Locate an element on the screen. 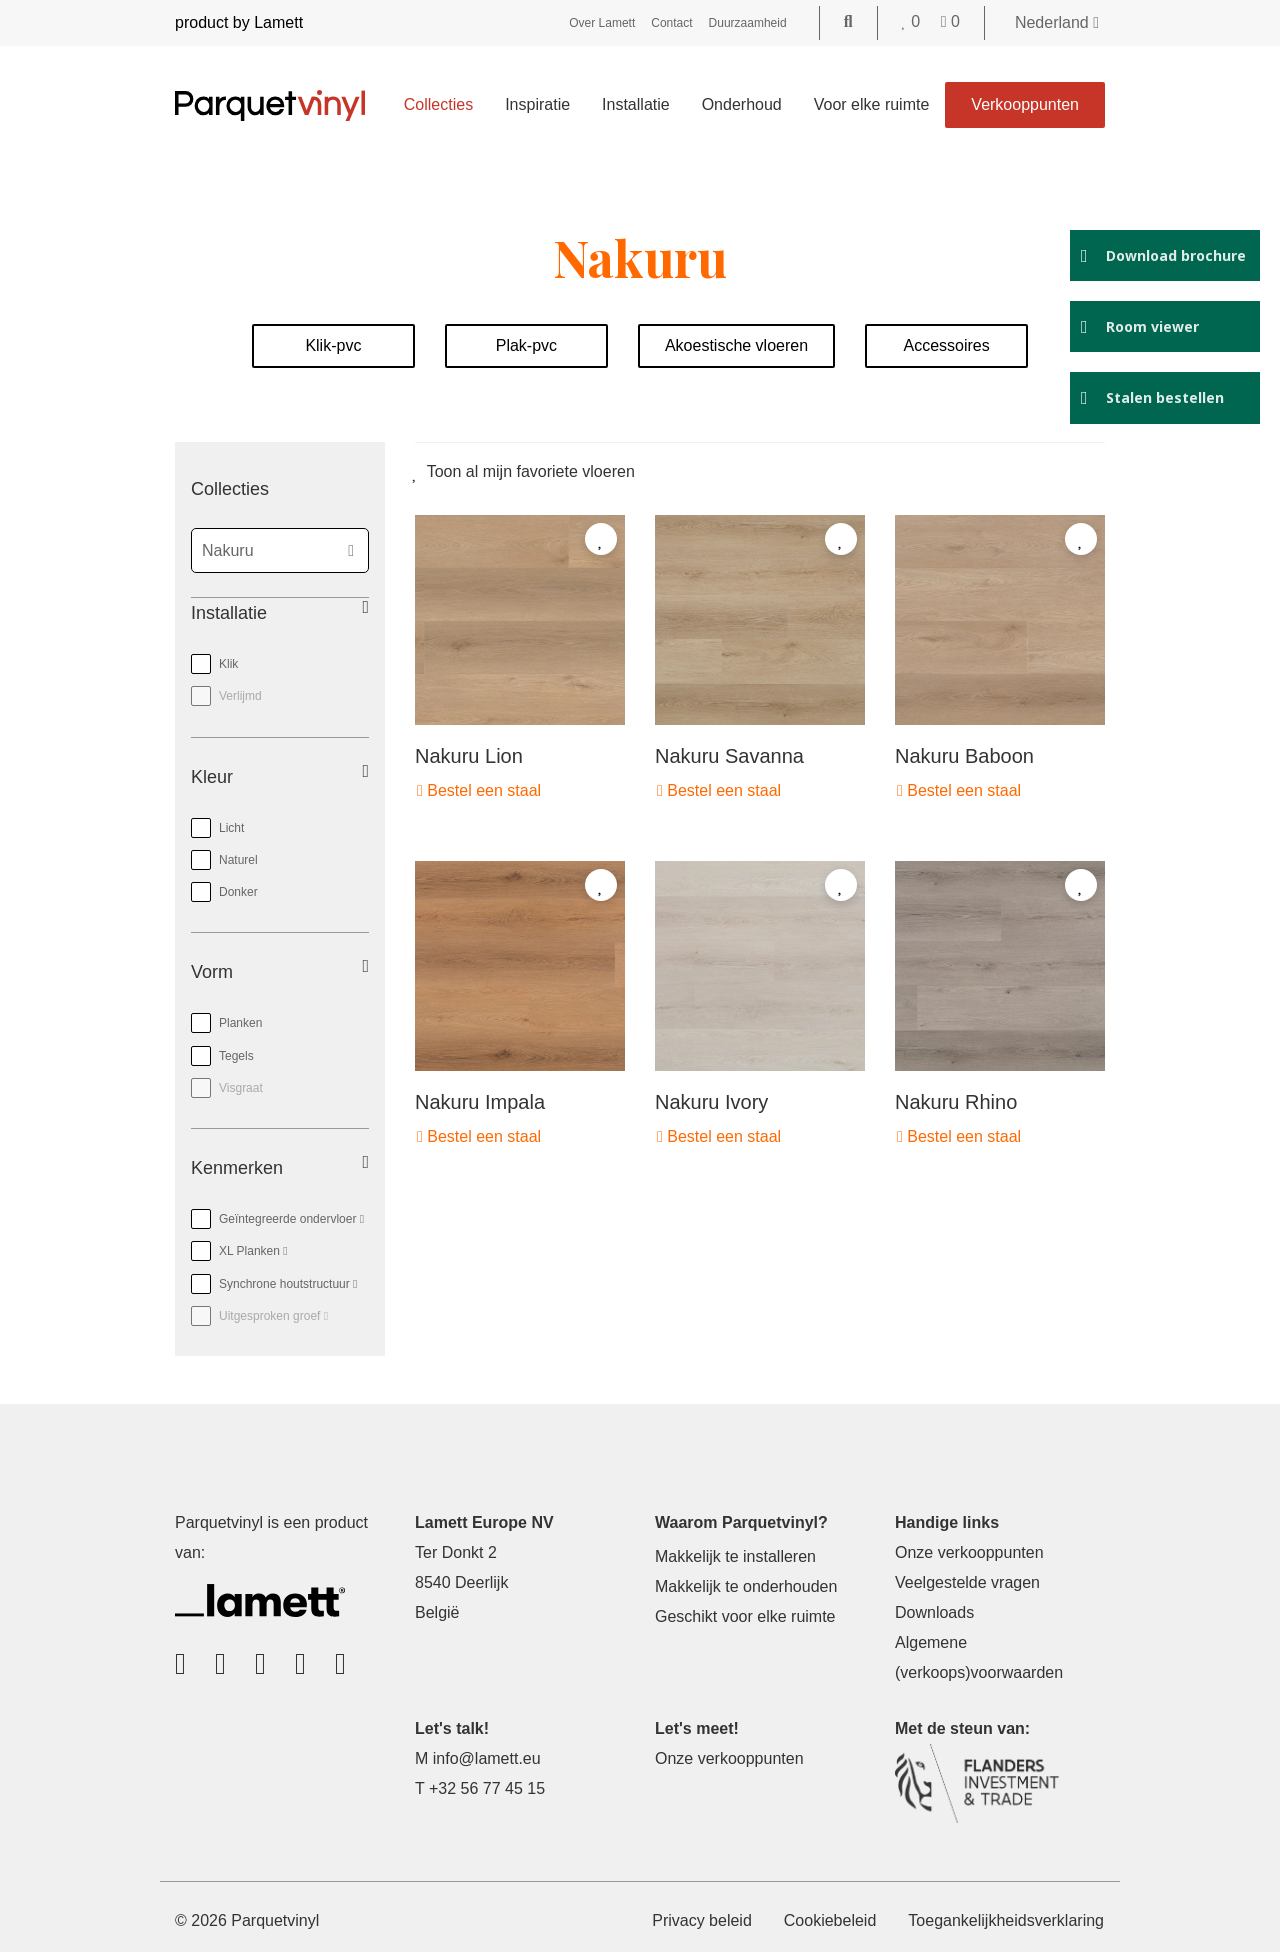 The height and width of the screenshot is (1952, 1280). Voor elke ruimte is located at coordinates (872, 104).